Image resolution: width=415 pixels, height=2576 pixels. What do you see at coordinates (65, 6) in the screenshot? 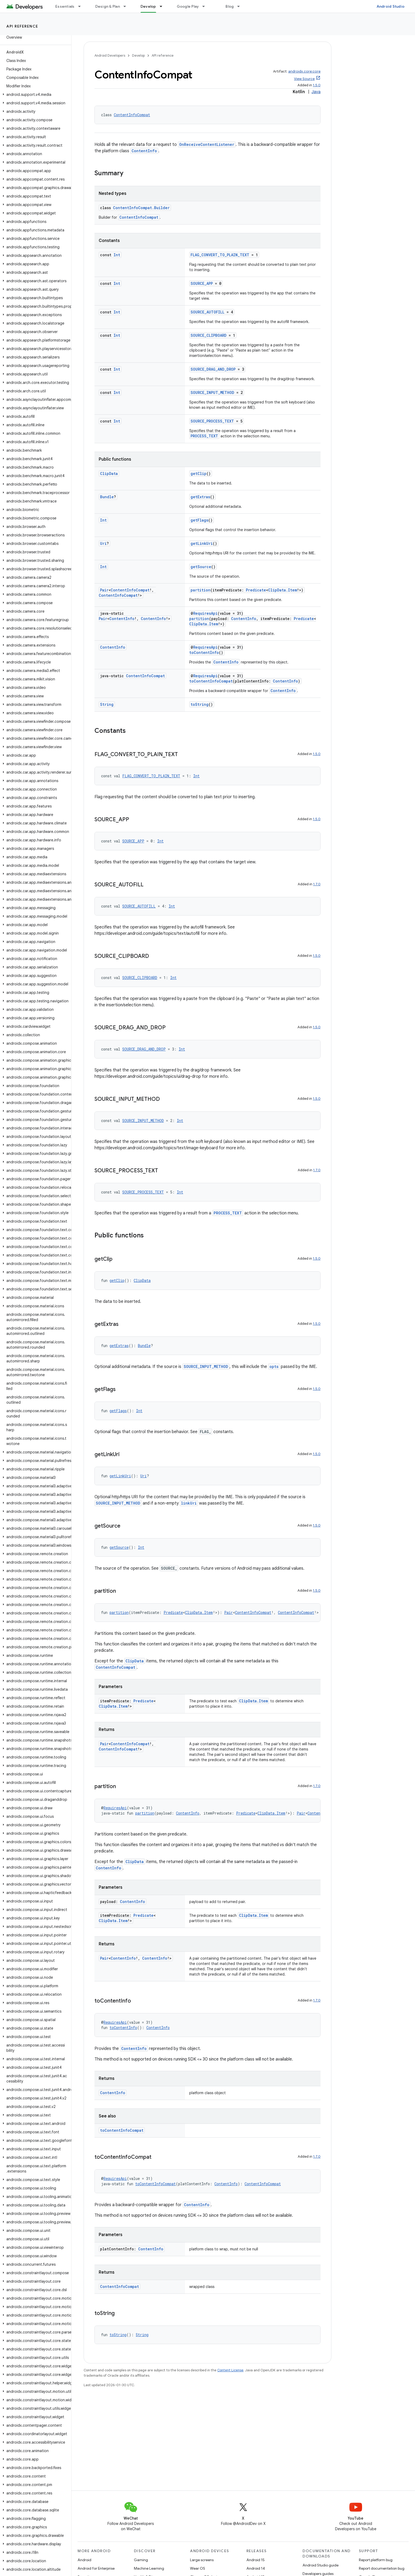
I see `Essentials` at bounding box center [65, 6].